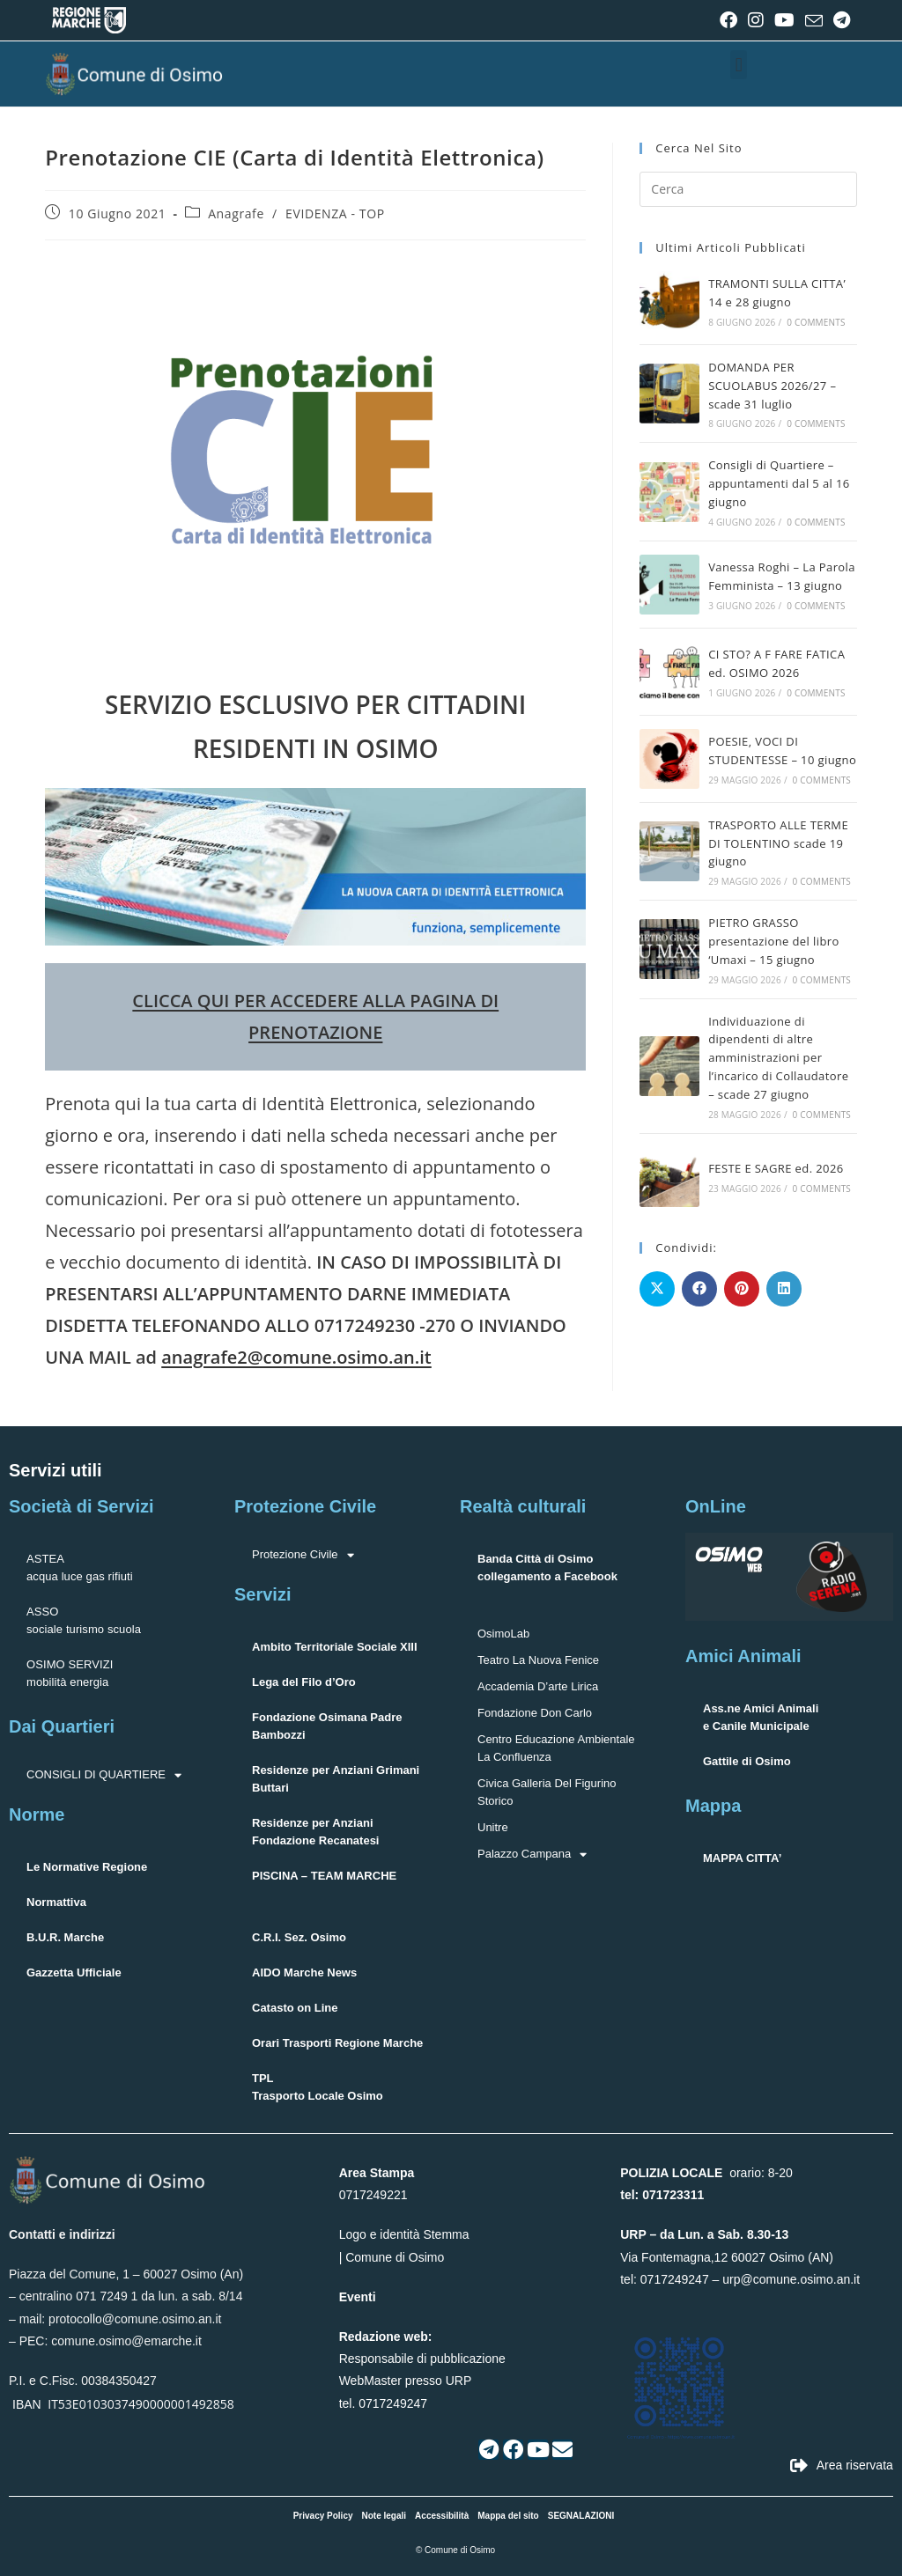 This screenshot has width=902, height=2576. What do you see at coordinates (756, 20) in the screenshot?
I see `[Instagram (si apre in una nuova scheda)]` at bounding box center [756, 20].